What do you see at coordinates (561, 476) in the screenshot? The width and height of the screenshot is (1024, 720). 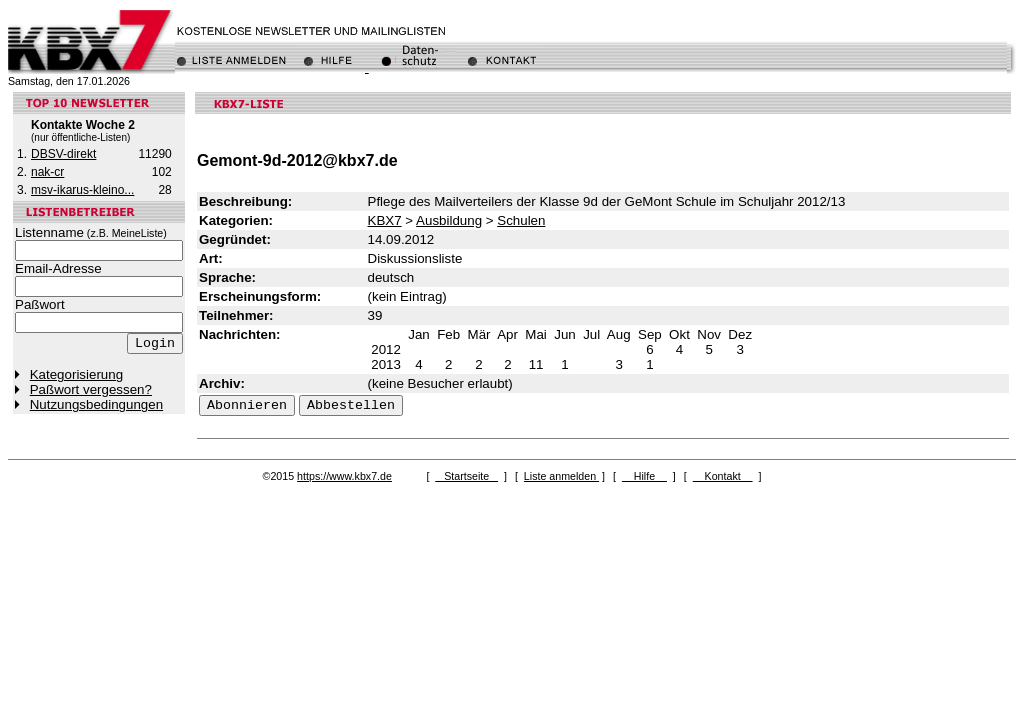 I see `Liste anmelden` at bounding box center [561, 476].